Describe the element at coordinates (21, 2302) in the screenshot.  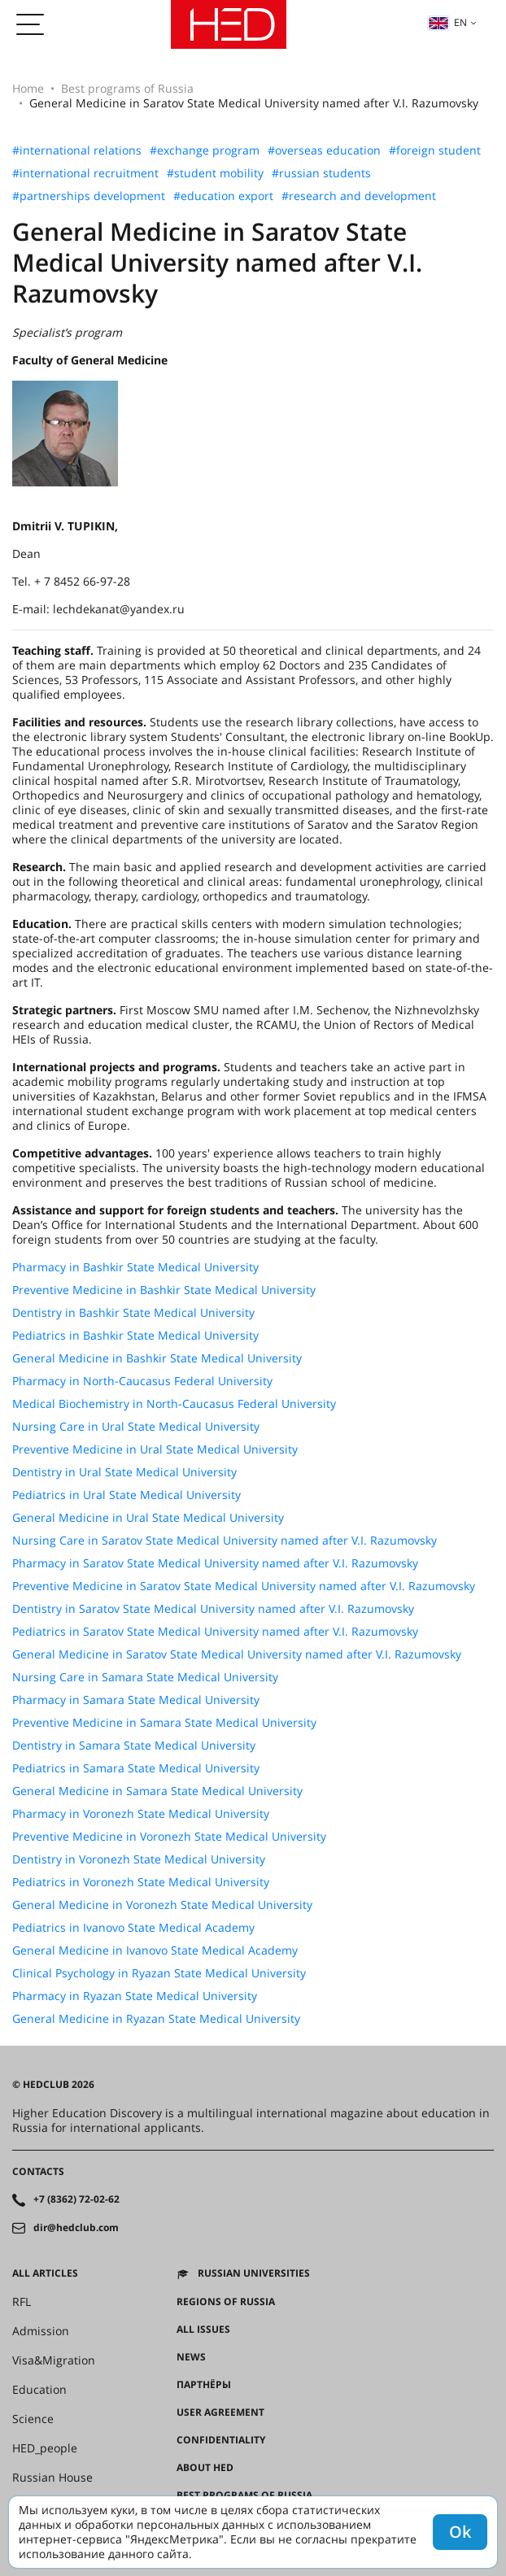
I see `RFL` at that location.